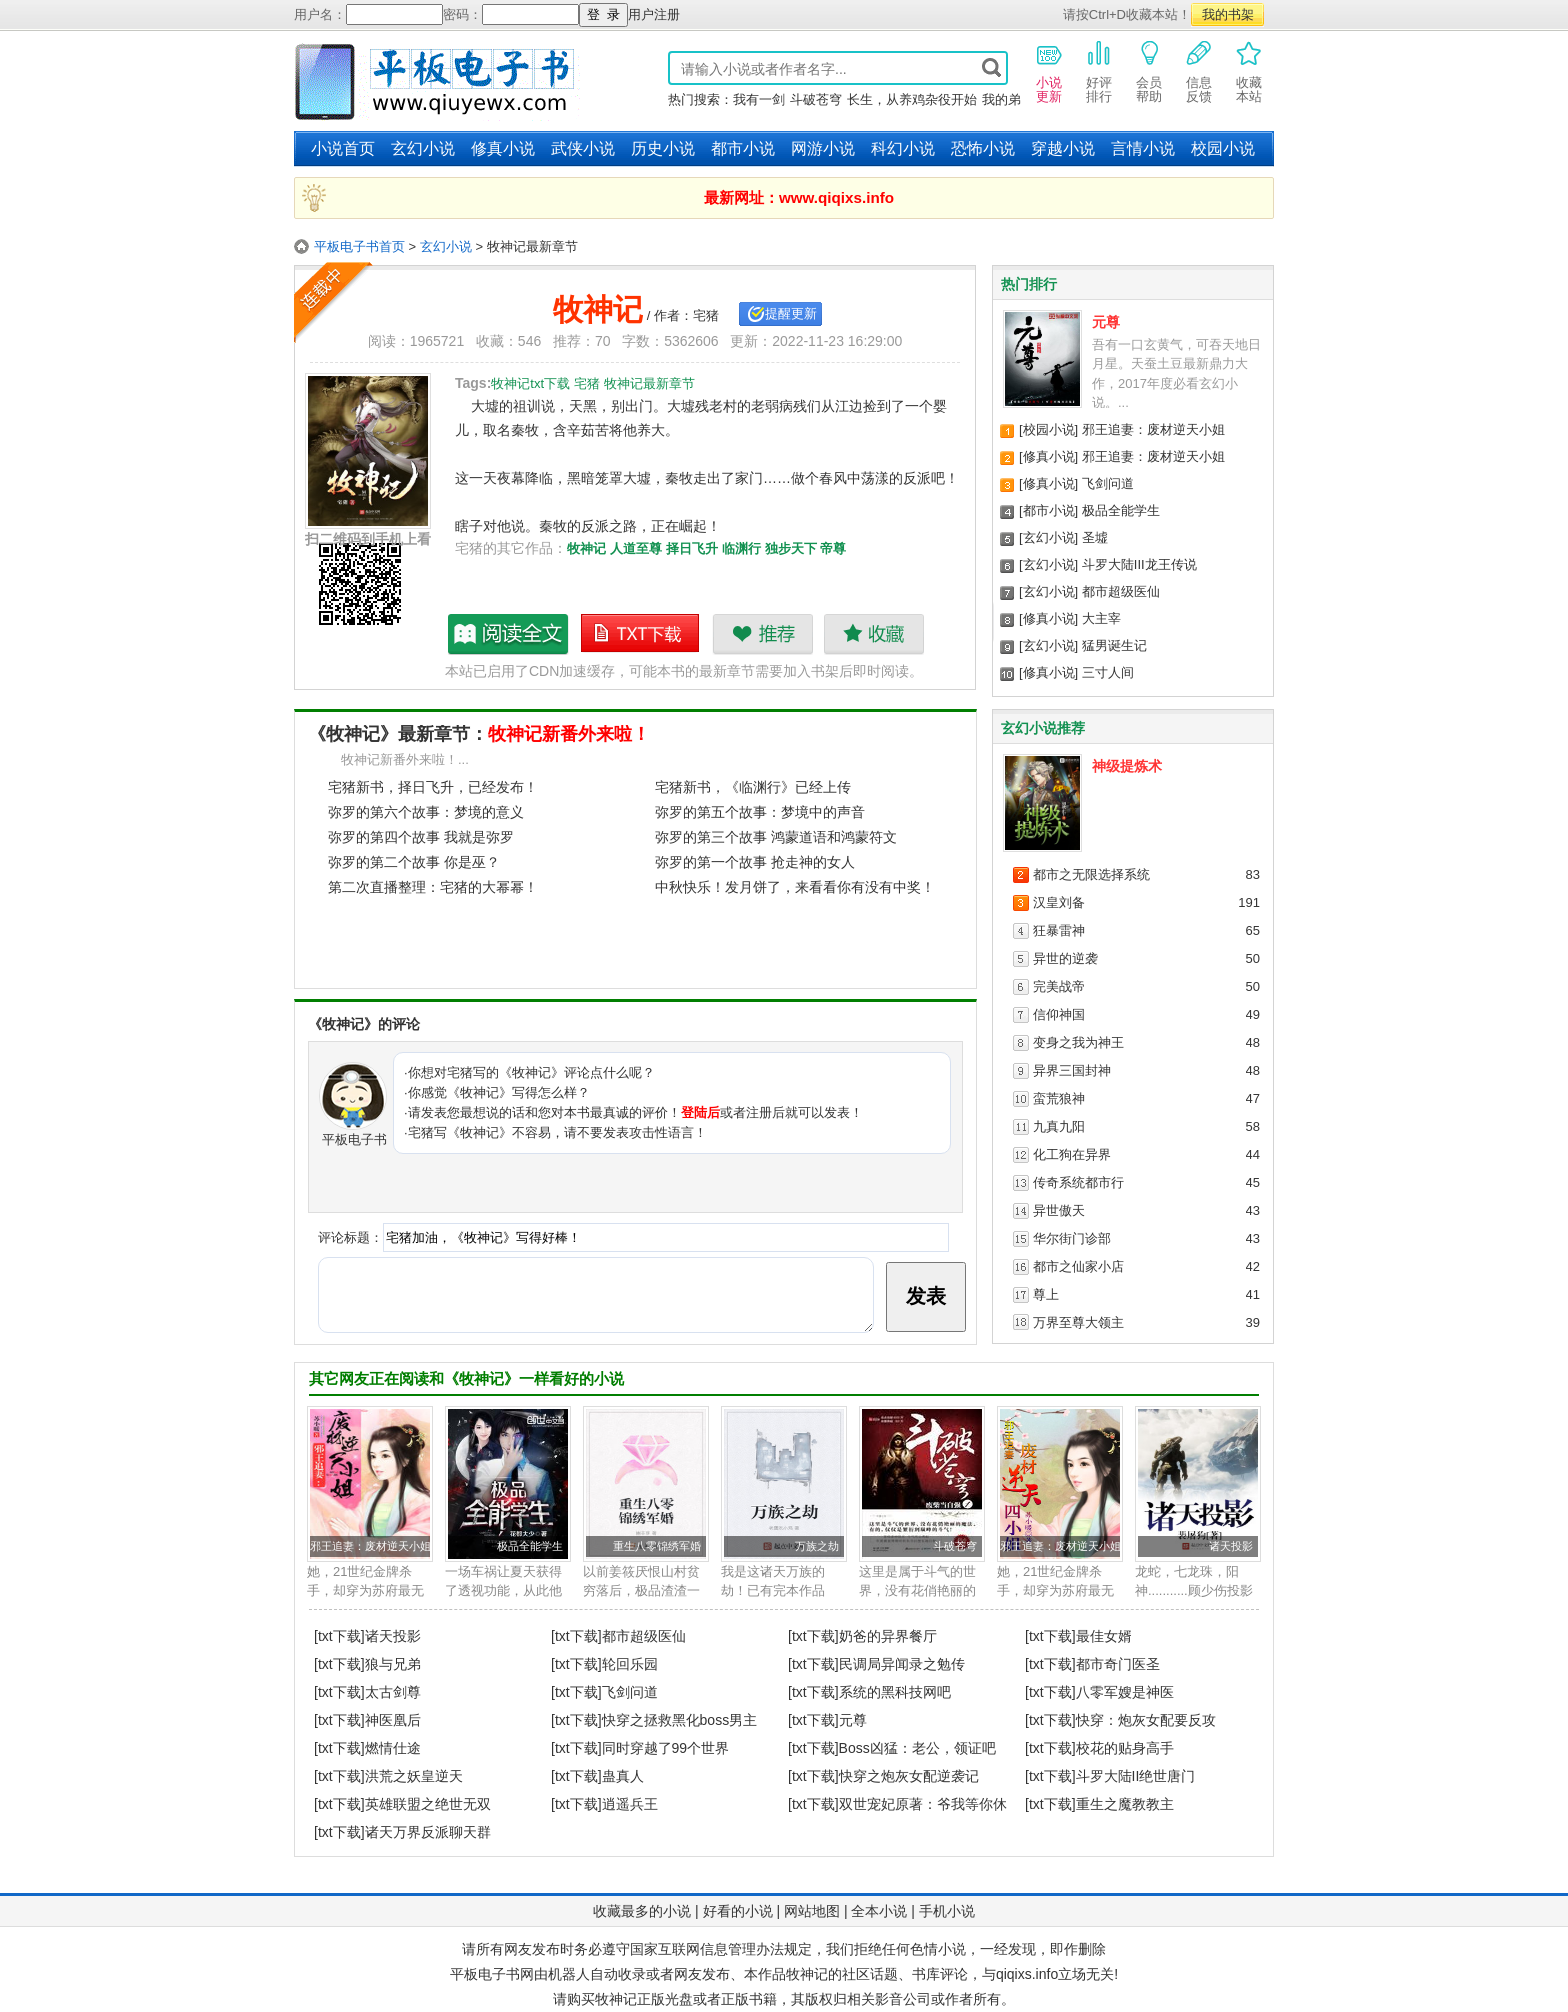 The width and height of the screenshot is (1568, 2012). What do you see at coordinates (1121, 591) in the screenshot?
I see `都市超级医仙` at bounding box center [1121, 591].